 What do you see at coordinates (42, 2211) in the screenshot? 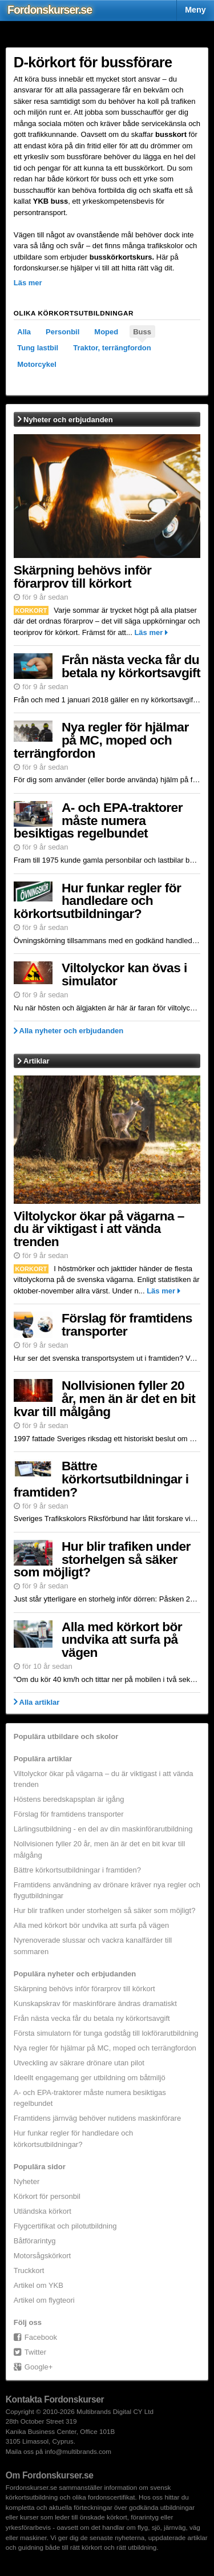
I see `Utländska körkort` at bounding box center [42, 2211].